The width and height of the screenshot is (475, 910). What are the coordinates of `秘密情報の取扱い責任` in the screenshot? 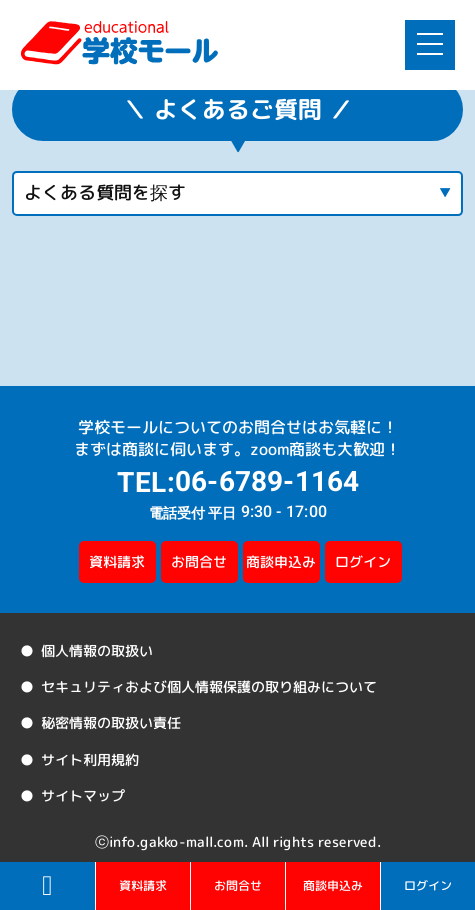 It's located at (109, 722).